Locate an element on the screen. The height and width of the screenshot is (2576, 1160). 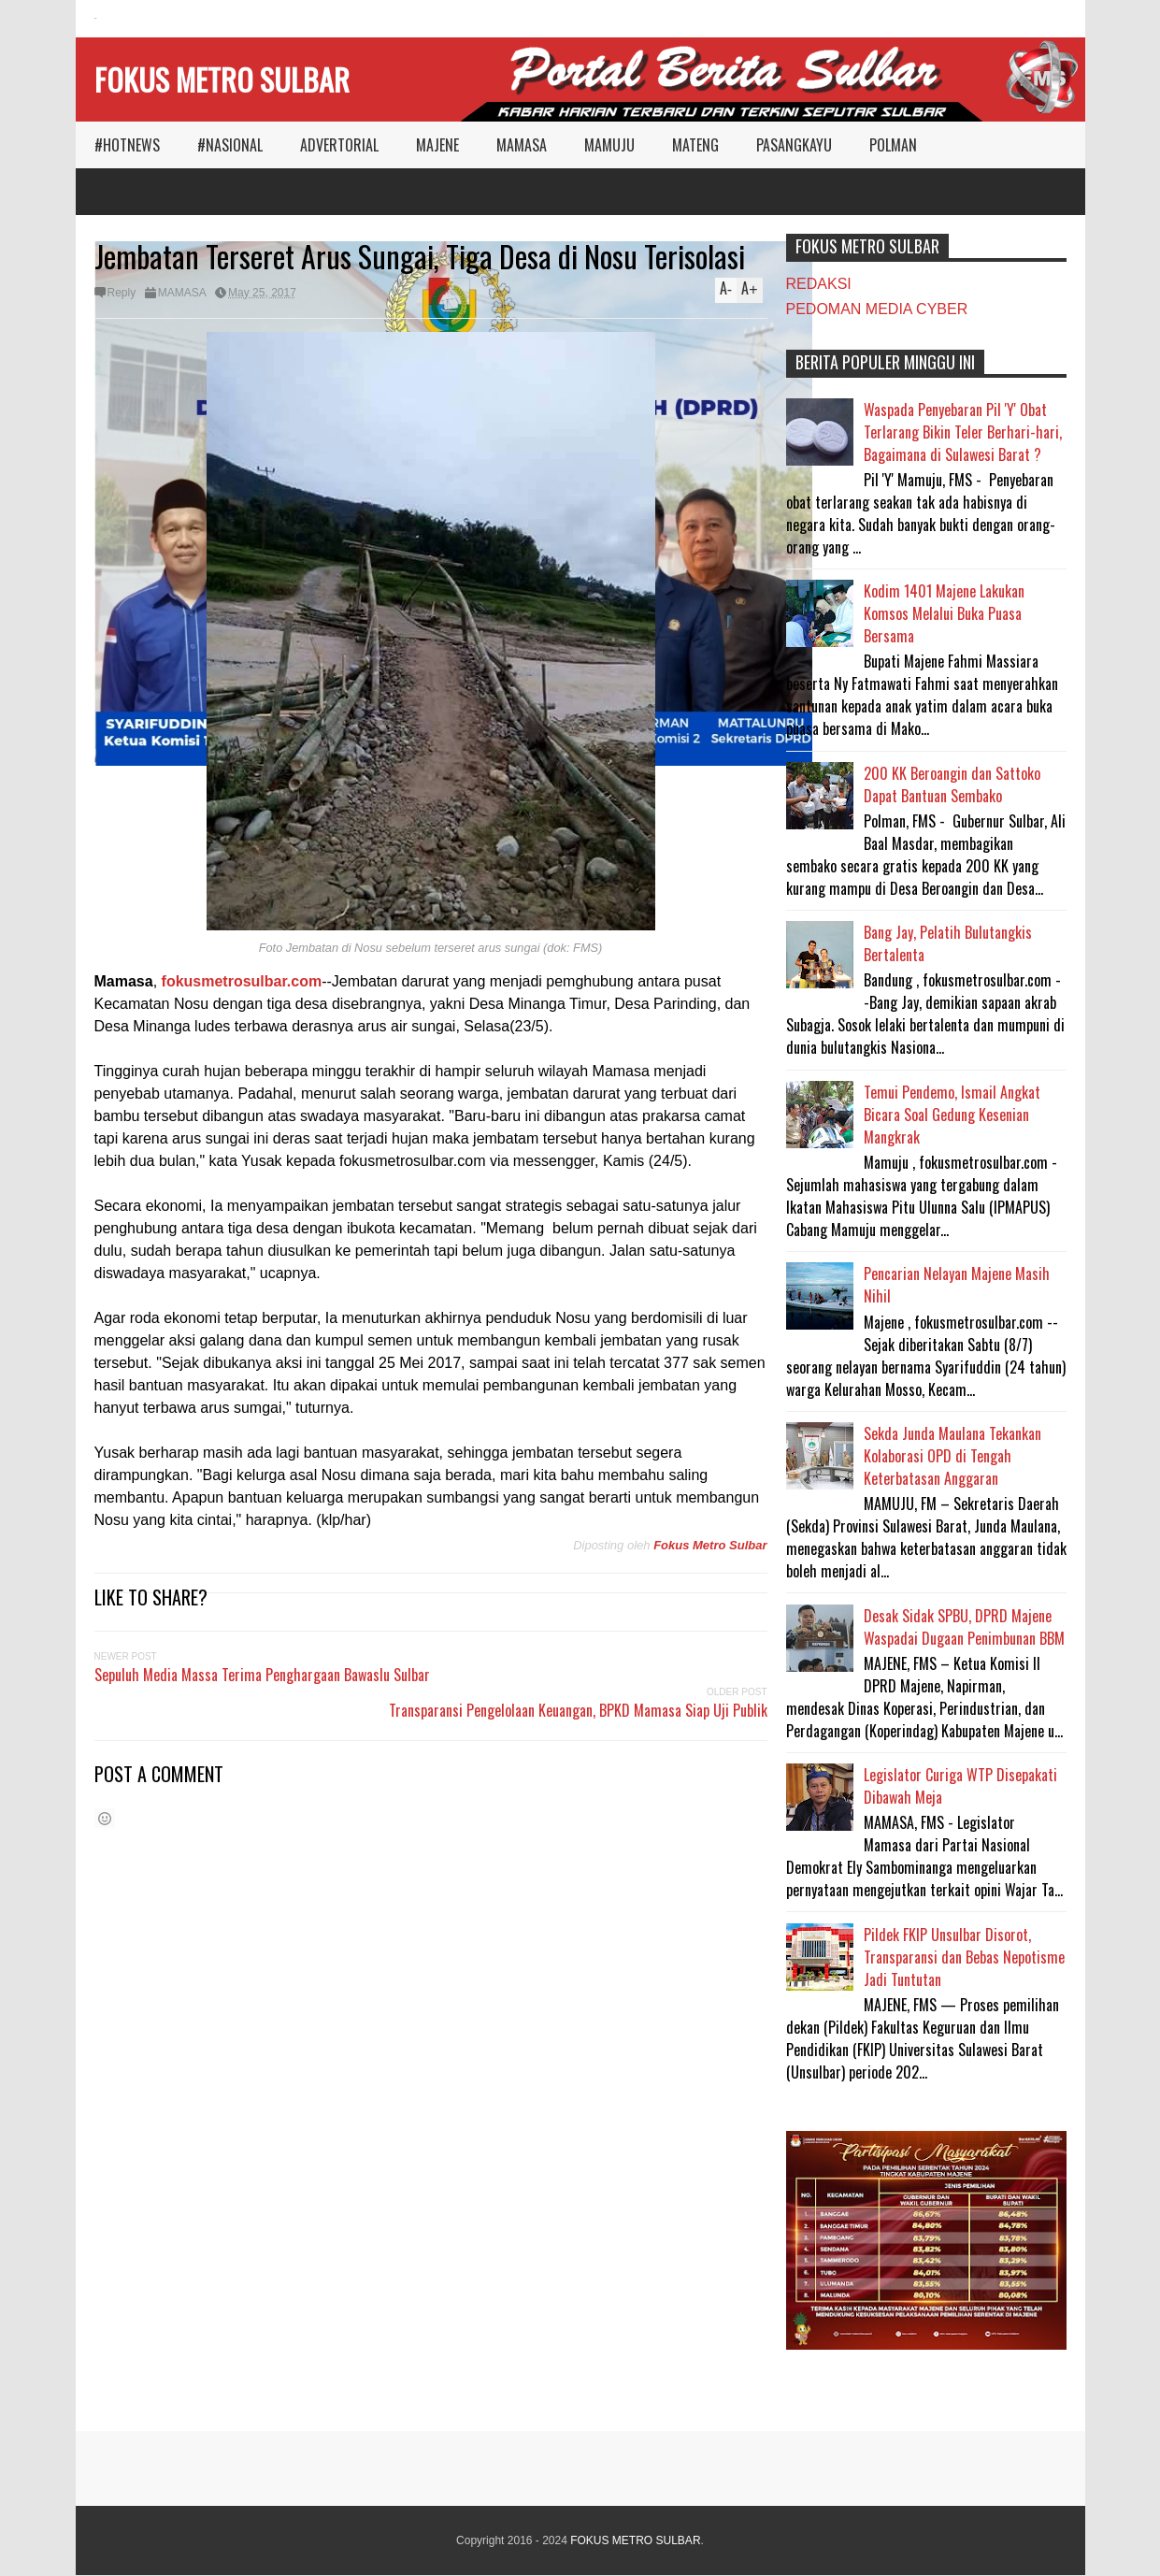
#NASIONAL is located at coordinates (230, 145).